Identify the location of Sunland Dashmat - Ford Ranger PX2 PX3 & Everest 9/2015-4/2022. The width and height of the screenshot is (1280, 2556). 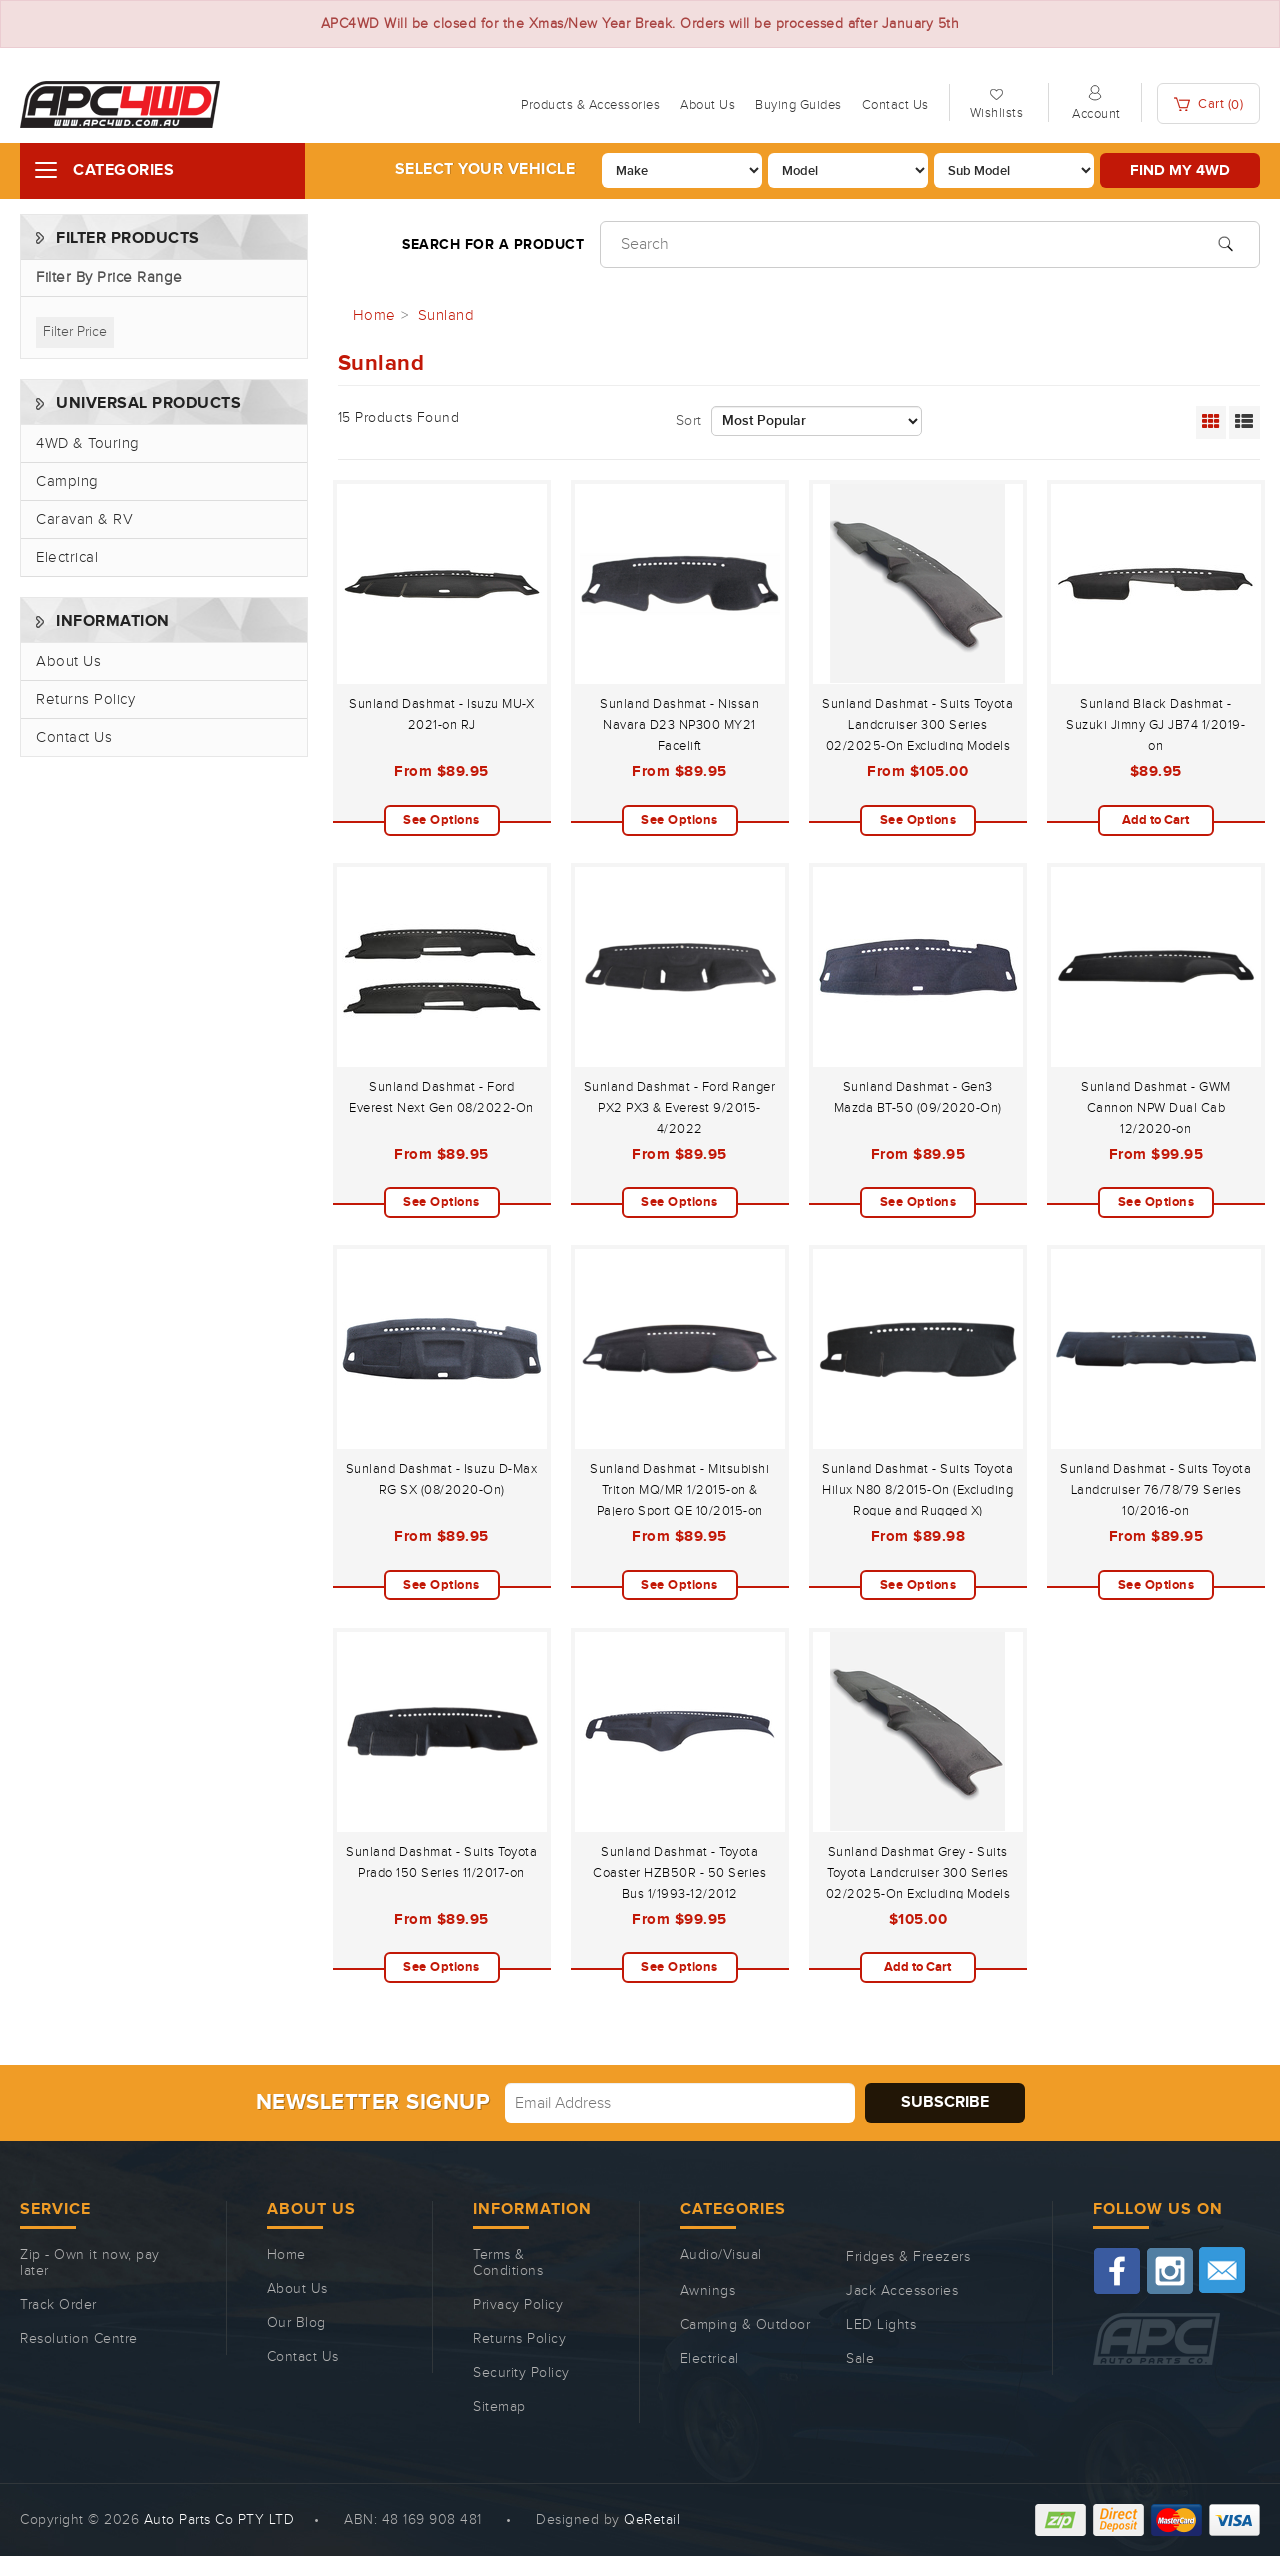
(680, 1108).